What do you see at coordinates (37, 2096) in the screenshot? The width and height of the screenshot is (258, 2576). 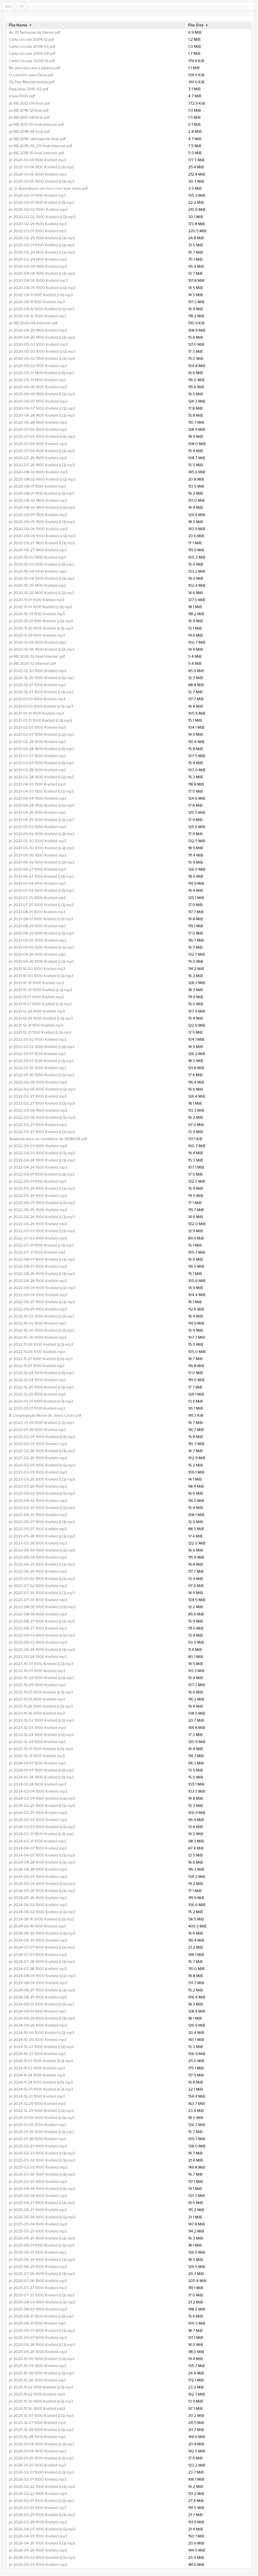 I see `pt 2024-12-01 1000 Krefeld.mp3` at bounding box center [37, 2096].